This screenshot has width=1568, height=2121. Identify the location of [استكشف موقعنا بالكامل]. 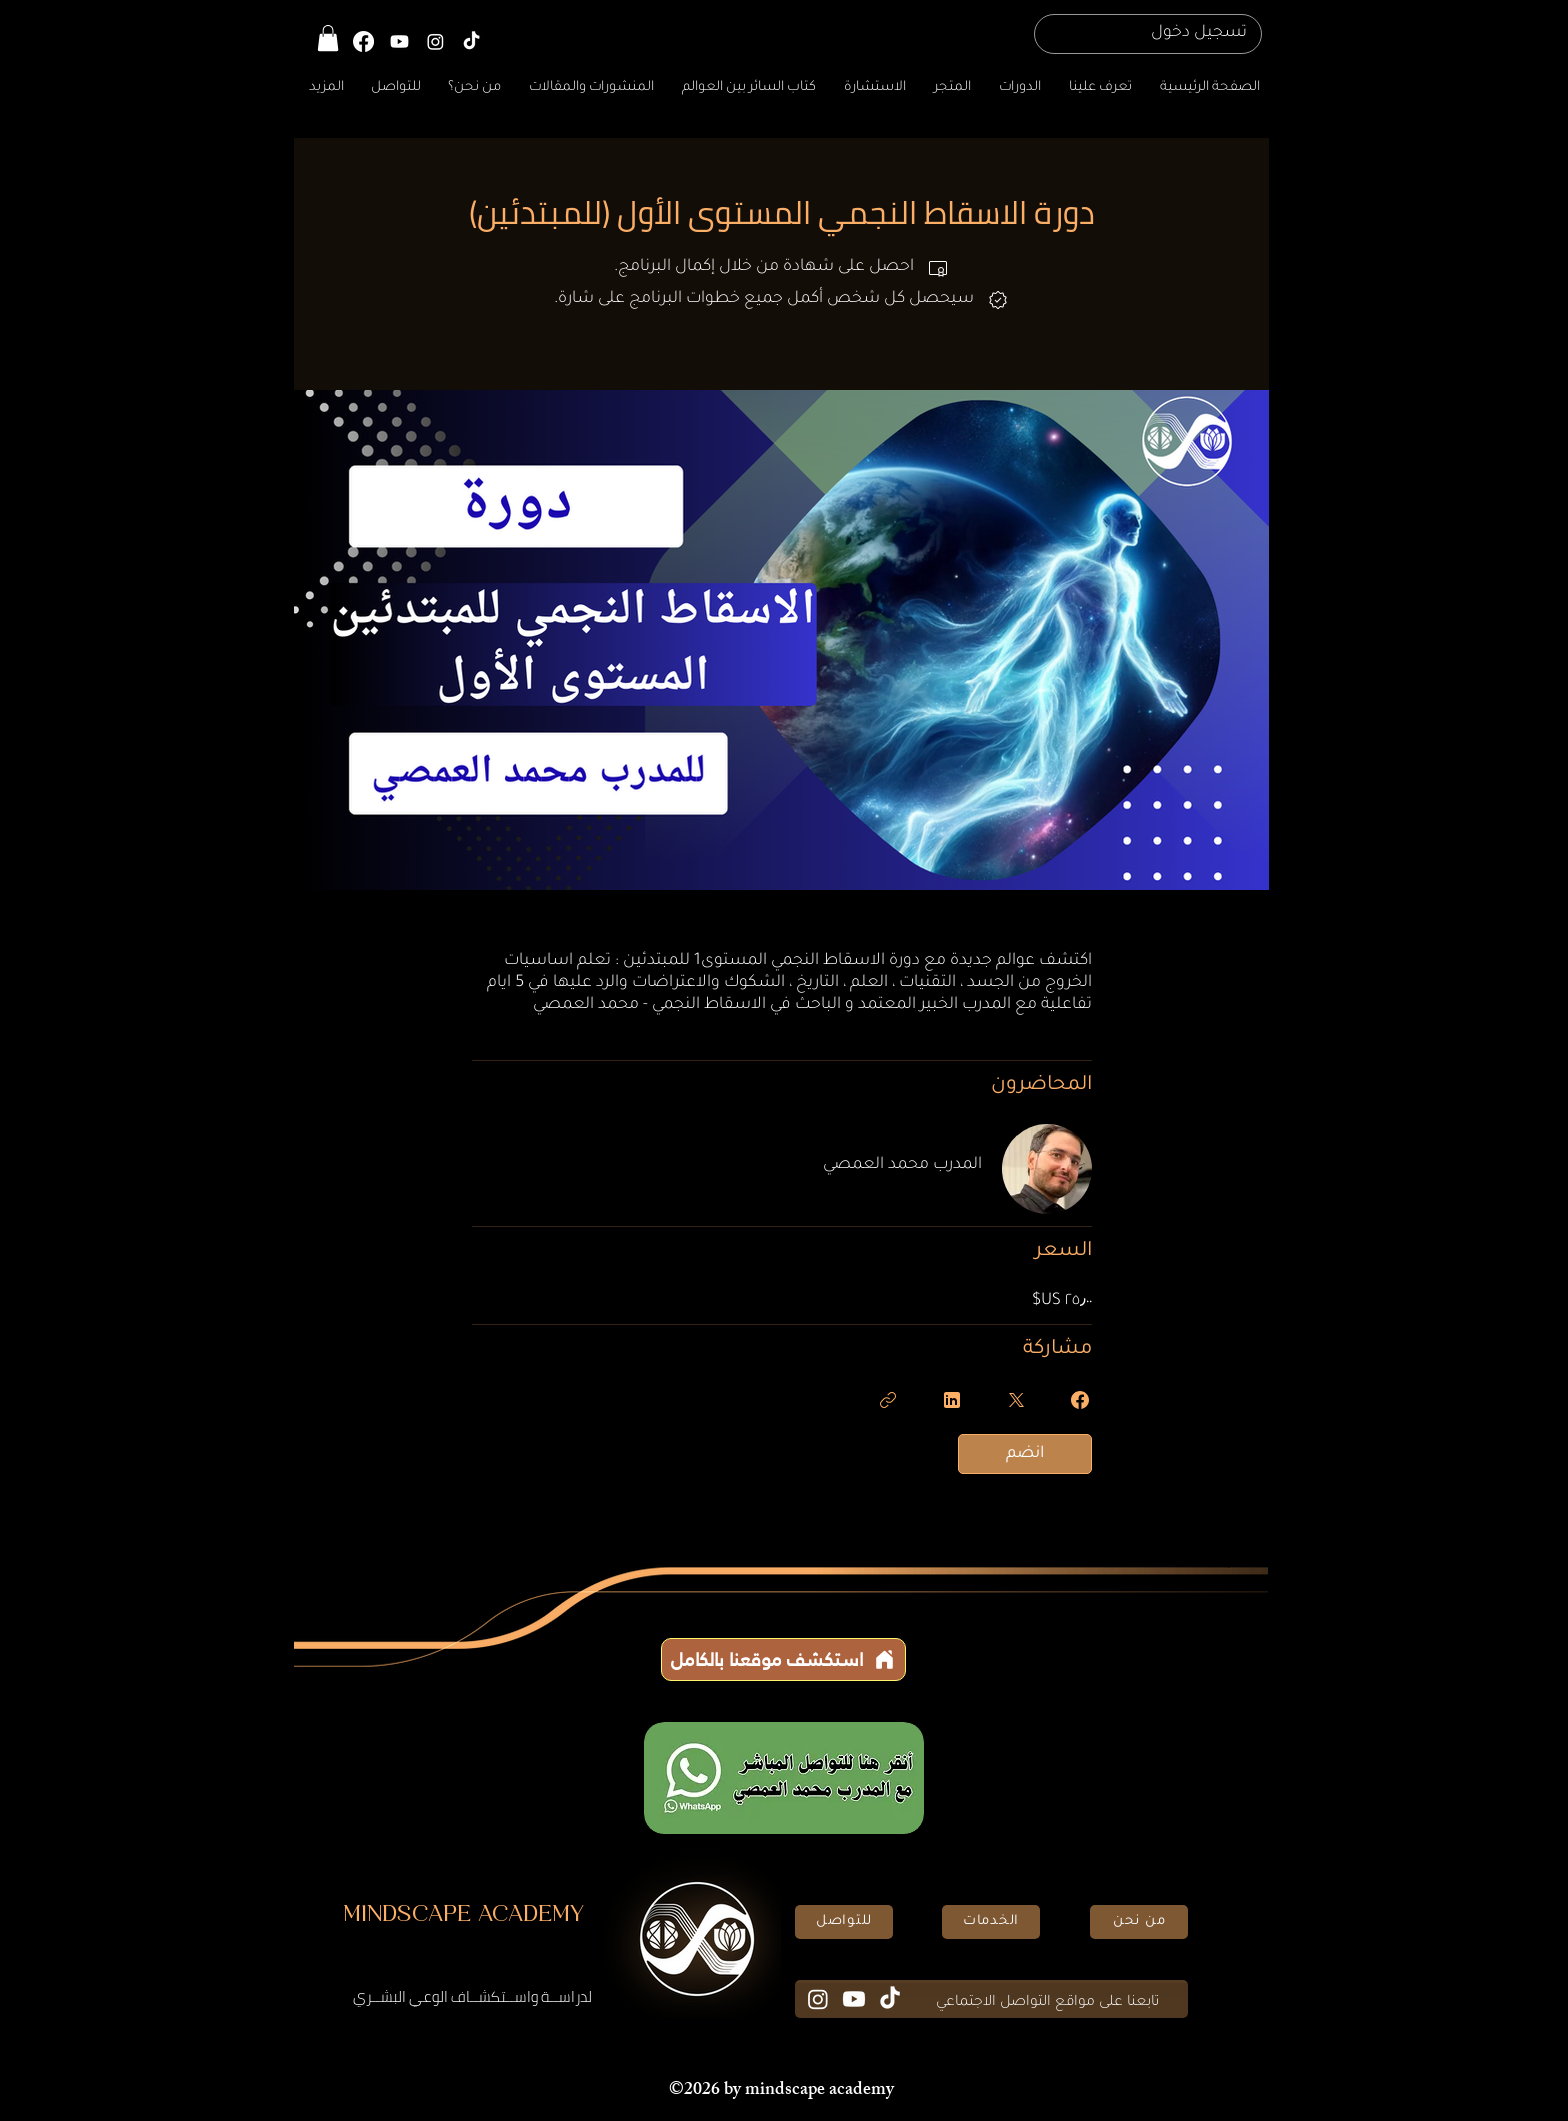
(783, 1659).